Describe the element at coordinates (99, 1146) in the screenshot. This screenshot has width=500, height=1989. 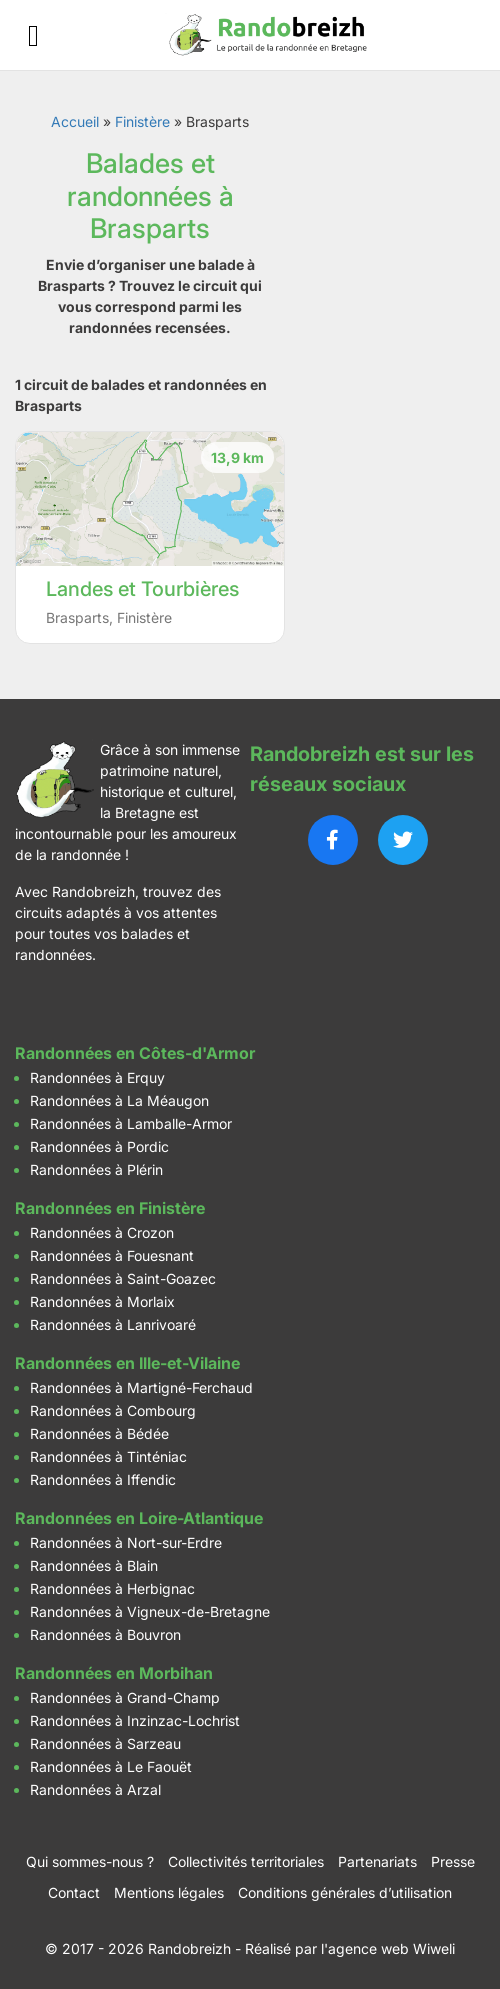
I see `Randonnées à Pordic` at that location.